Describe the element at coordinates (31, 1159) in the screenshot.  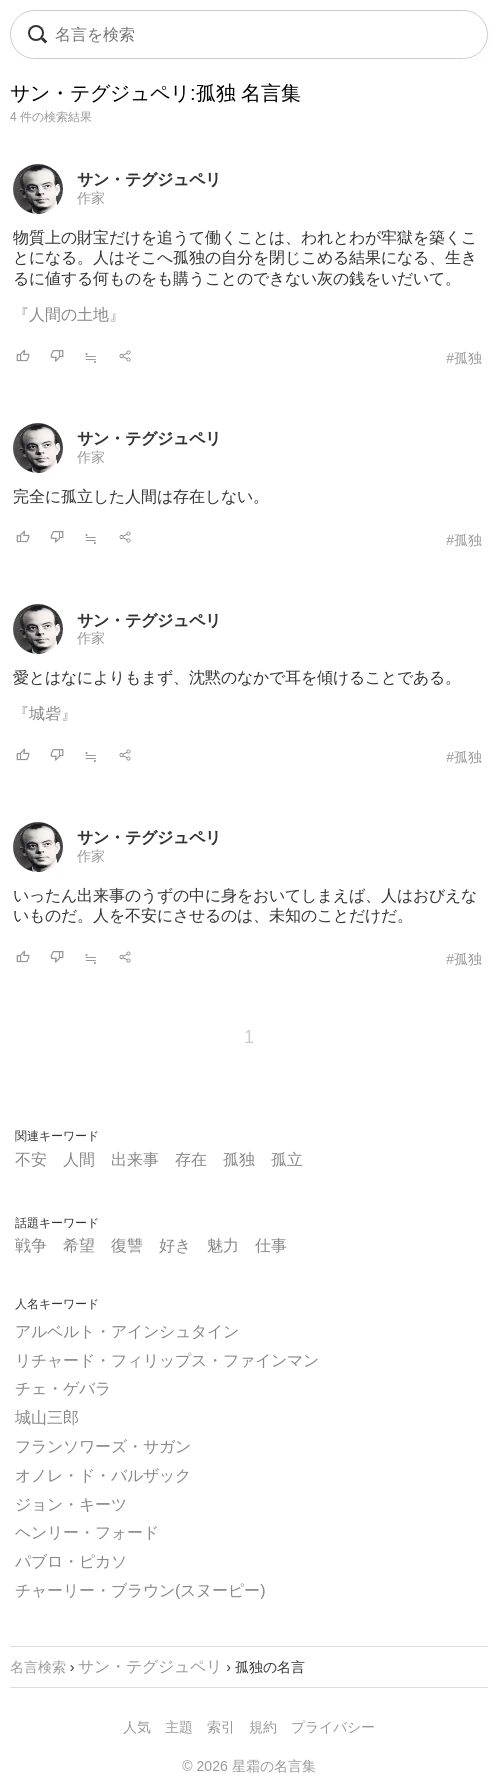
I see `不安` at that location.